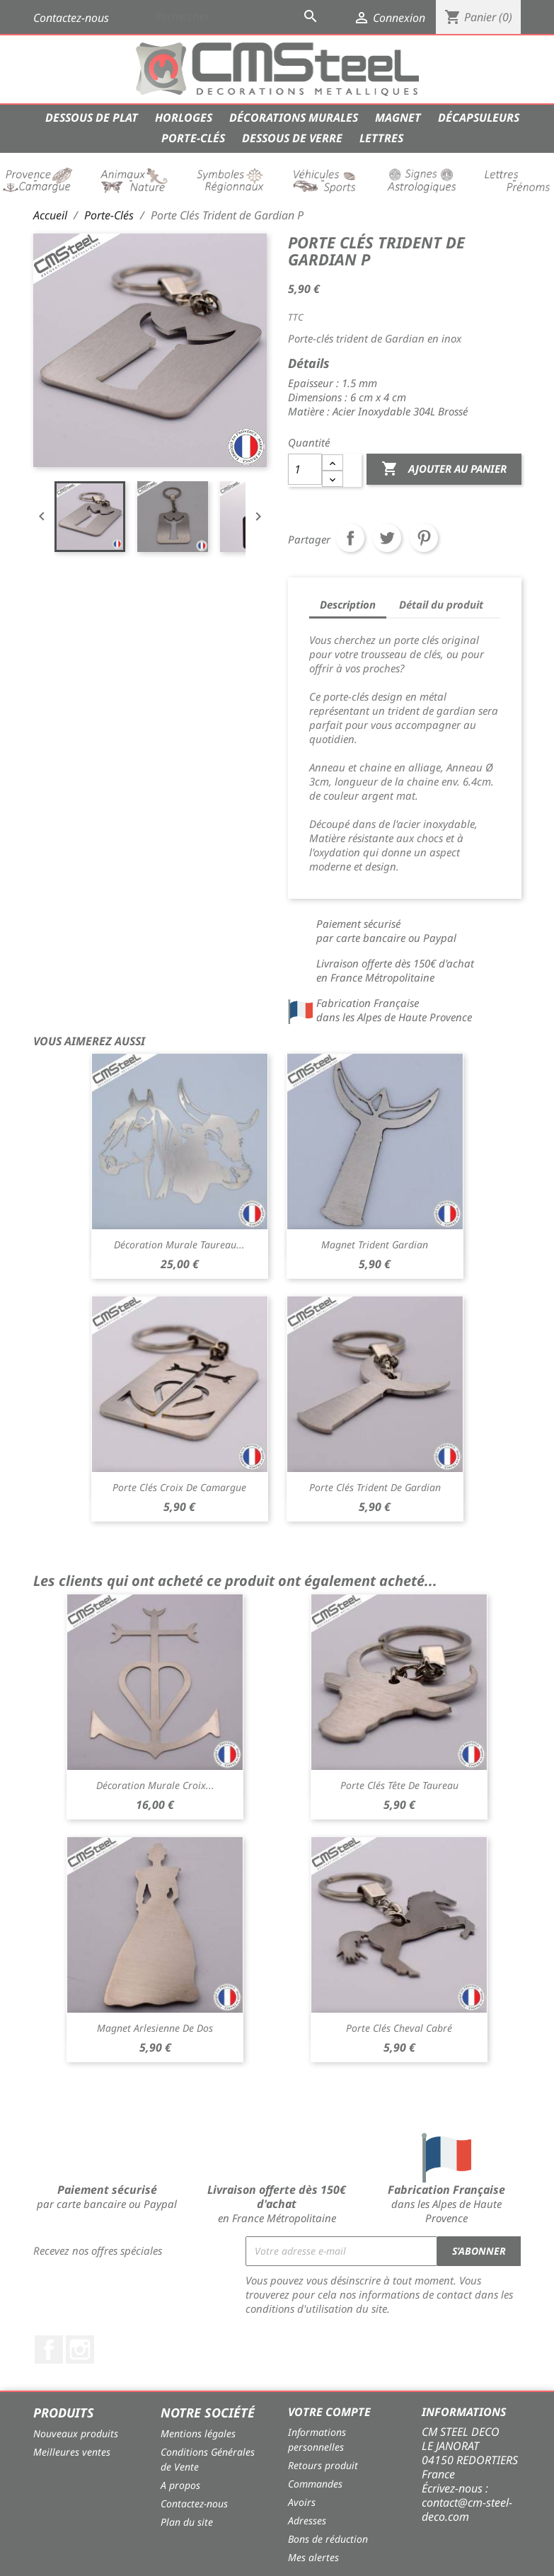 The image size is (554, 2576). What do you see at coordinates (350, 538) in the screenshot?
I see `Partager` at bounding box center [350, 538].